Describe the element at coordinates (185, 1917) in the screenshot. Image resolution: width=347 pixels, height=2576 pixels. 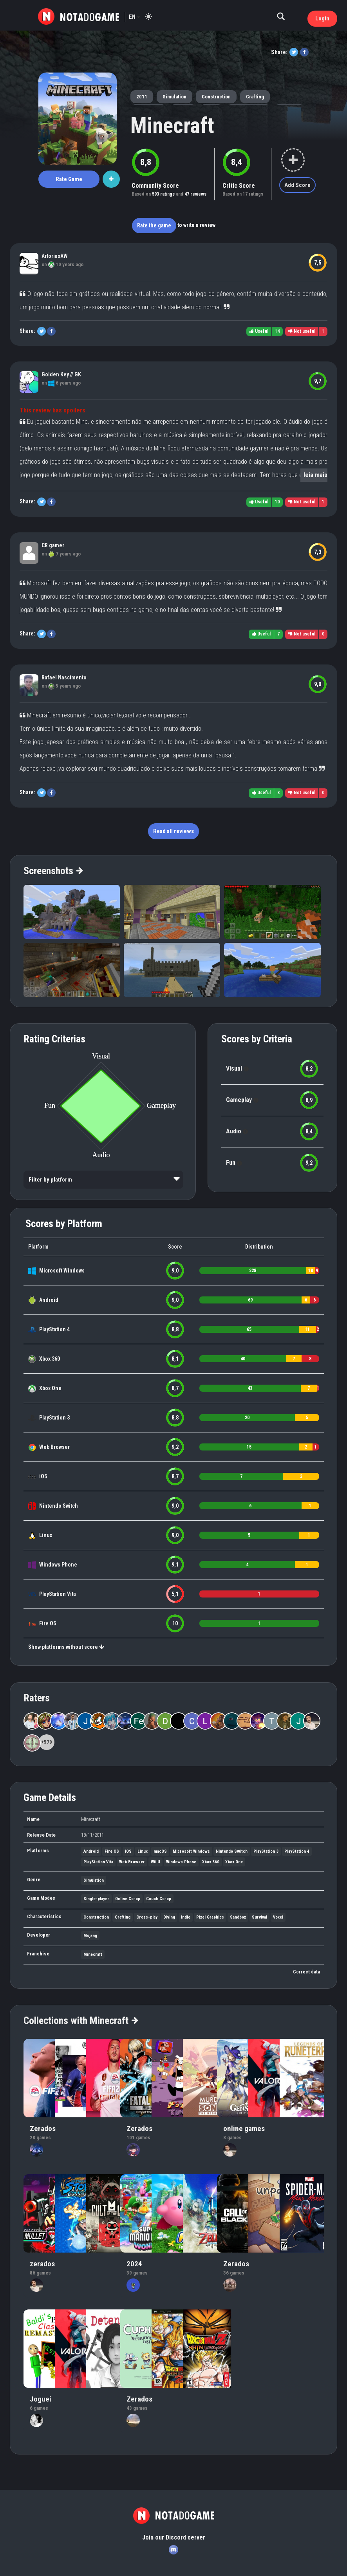
I see `Indie` at that location.